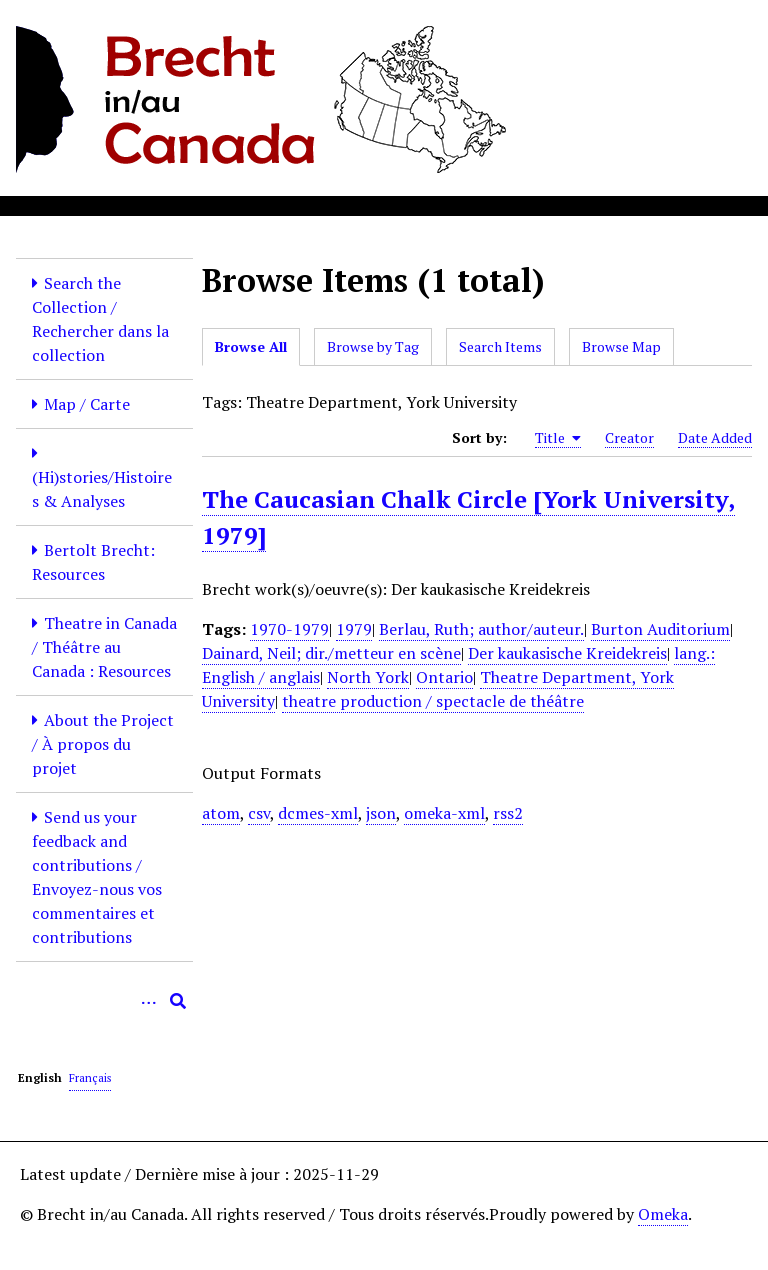 This screenshot has height=1270, width=768. I want to click on [Options], so click(148, 1001).